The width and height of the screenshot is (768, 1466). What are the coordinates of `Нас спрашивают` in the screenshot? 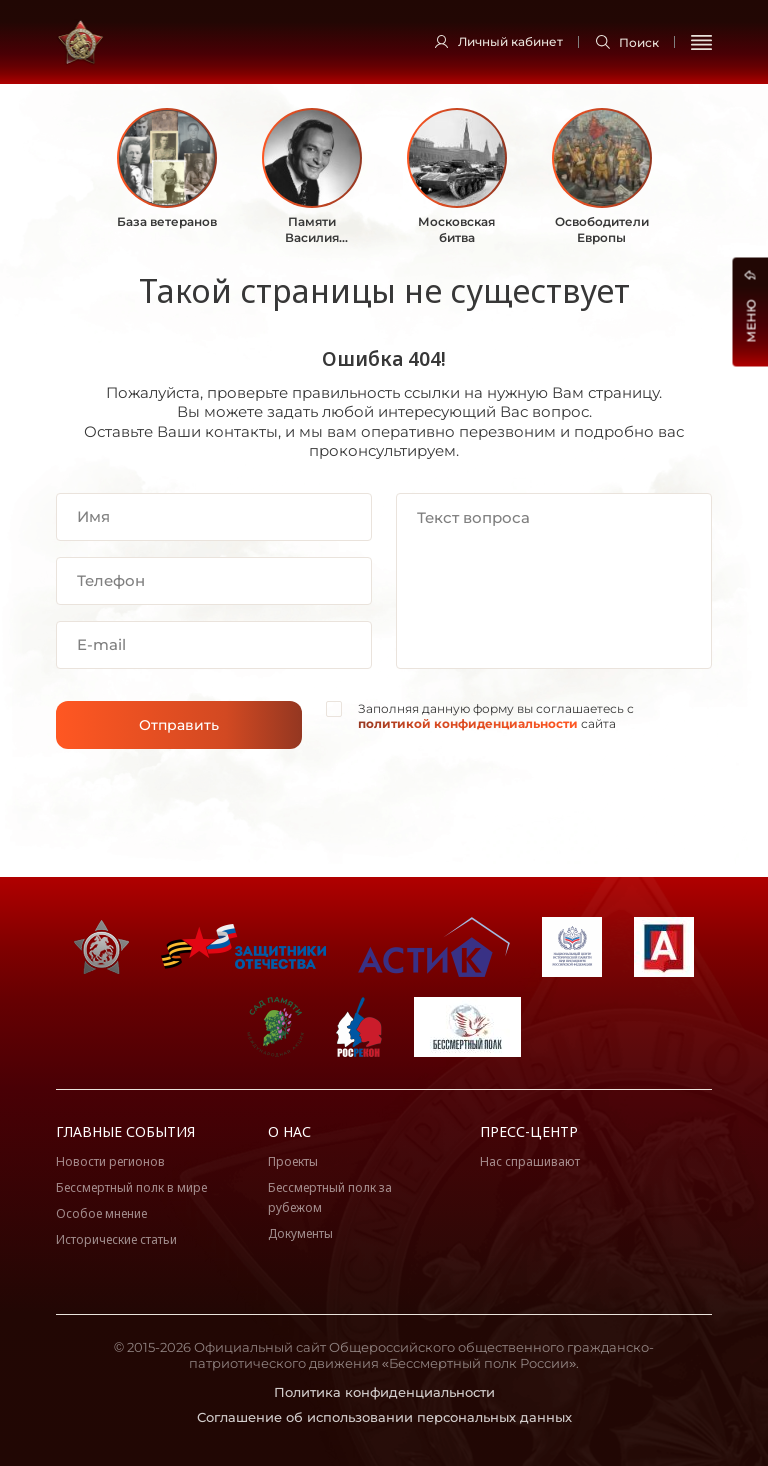 It's located at (530, 1161).